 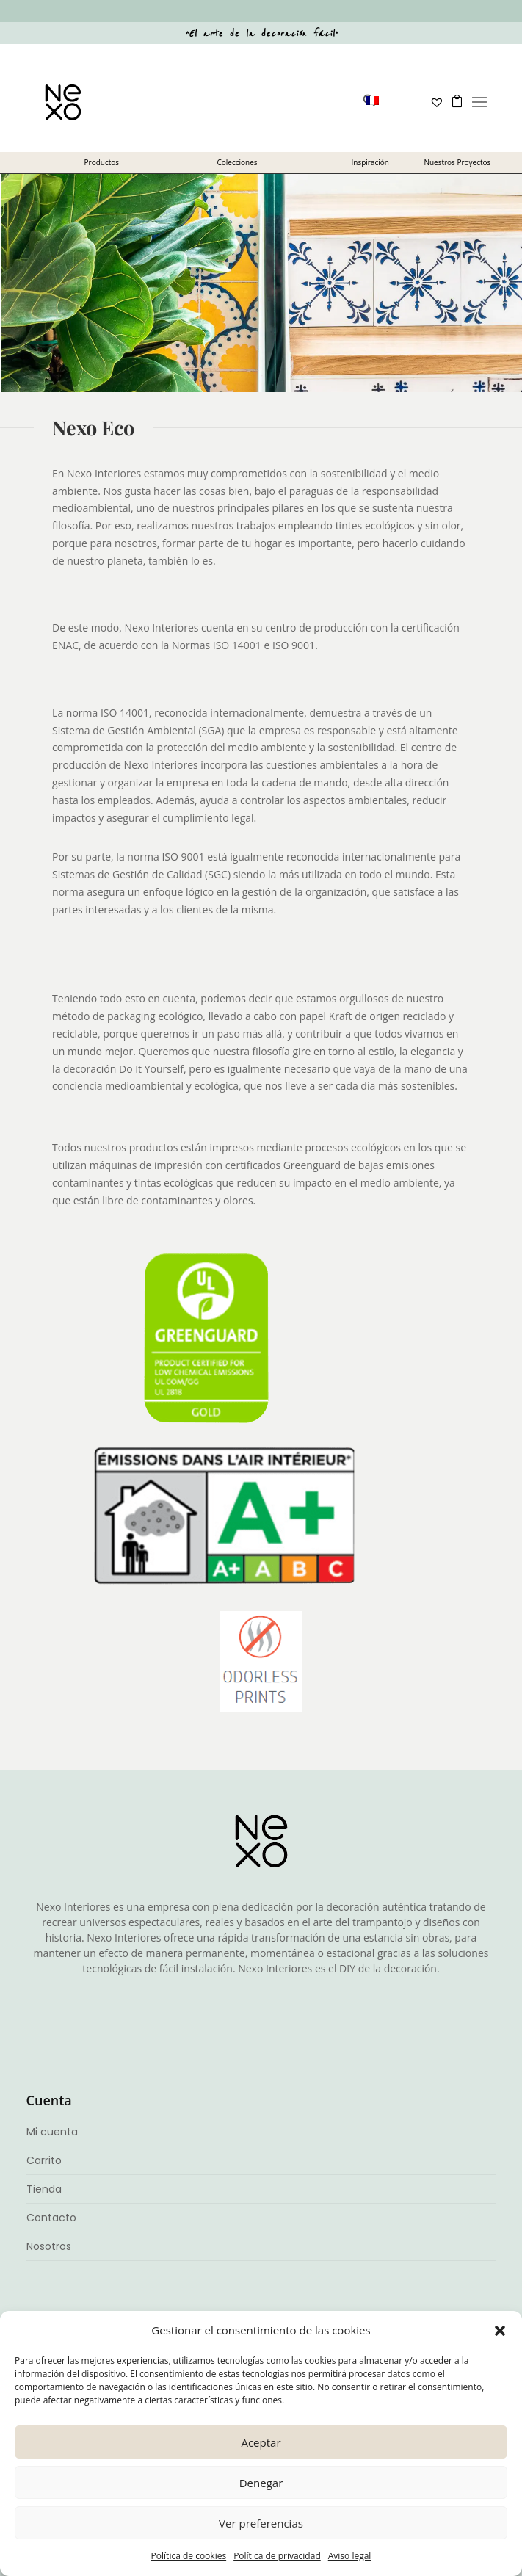 I want to click on Contacto, so click(x=51, y=2217).